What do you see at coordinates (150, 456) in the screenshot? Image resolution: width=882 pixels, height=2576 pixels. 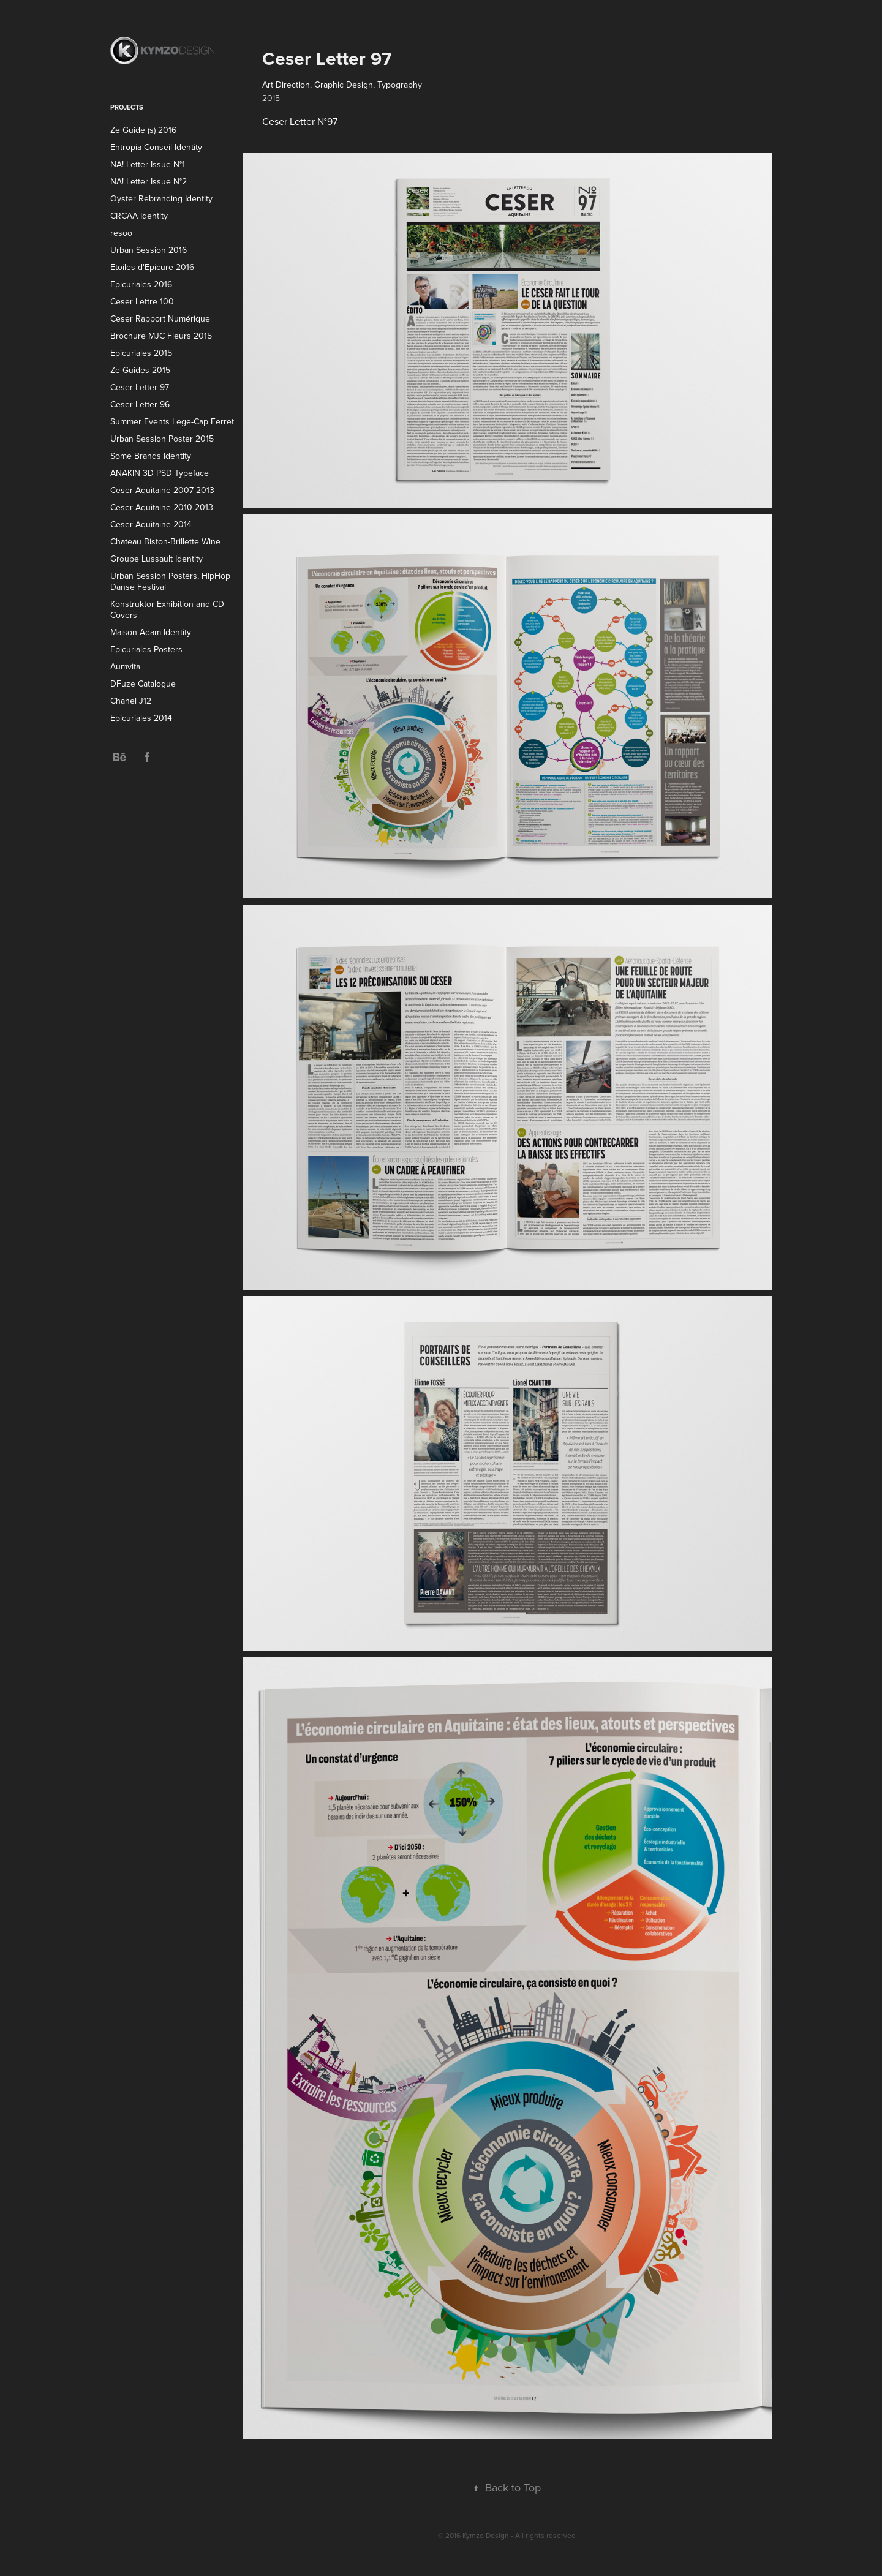 I see `Some Brands Identity` at bounding box center [150, 456].